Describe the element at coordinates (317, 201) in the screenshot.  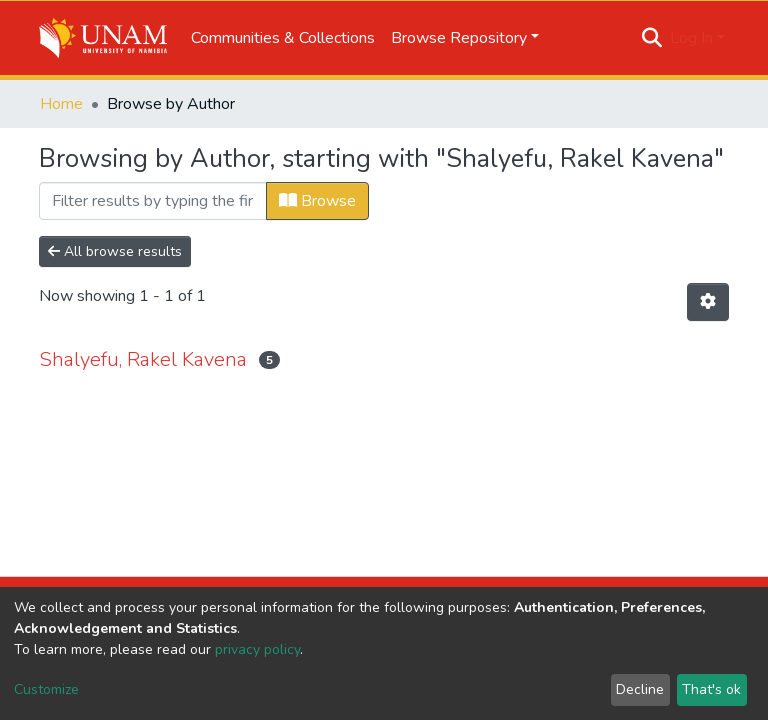
I see `Browse` at that location.